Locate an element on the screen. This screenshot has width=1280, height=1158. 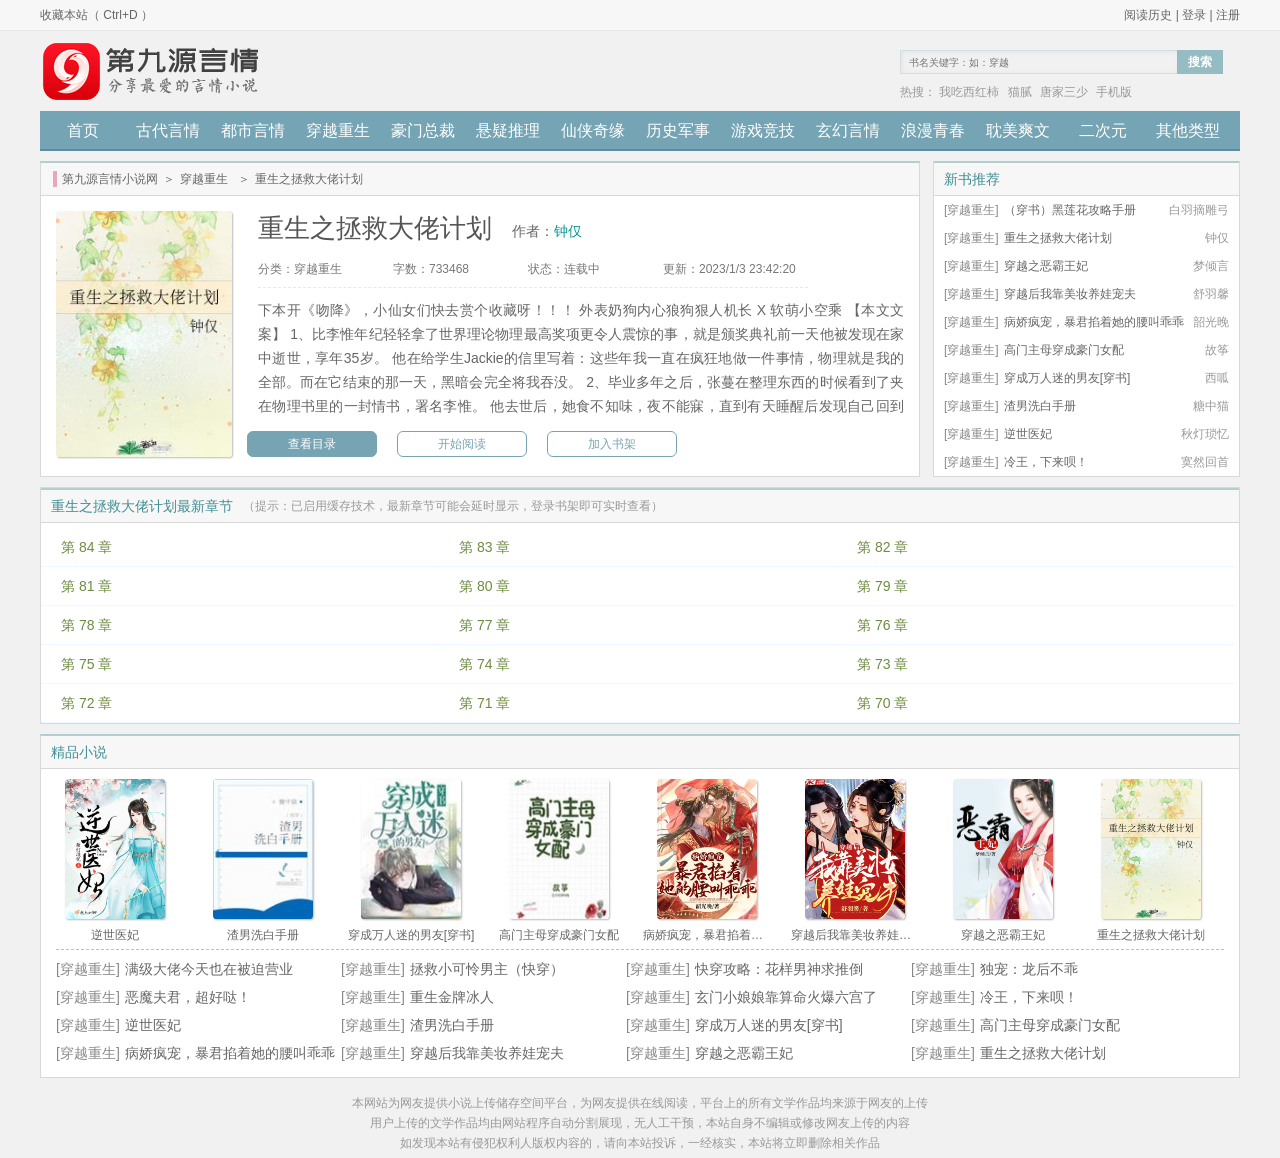
穿越后我靠美妆养娃宠夫 is located at coordinates (1070, 294).